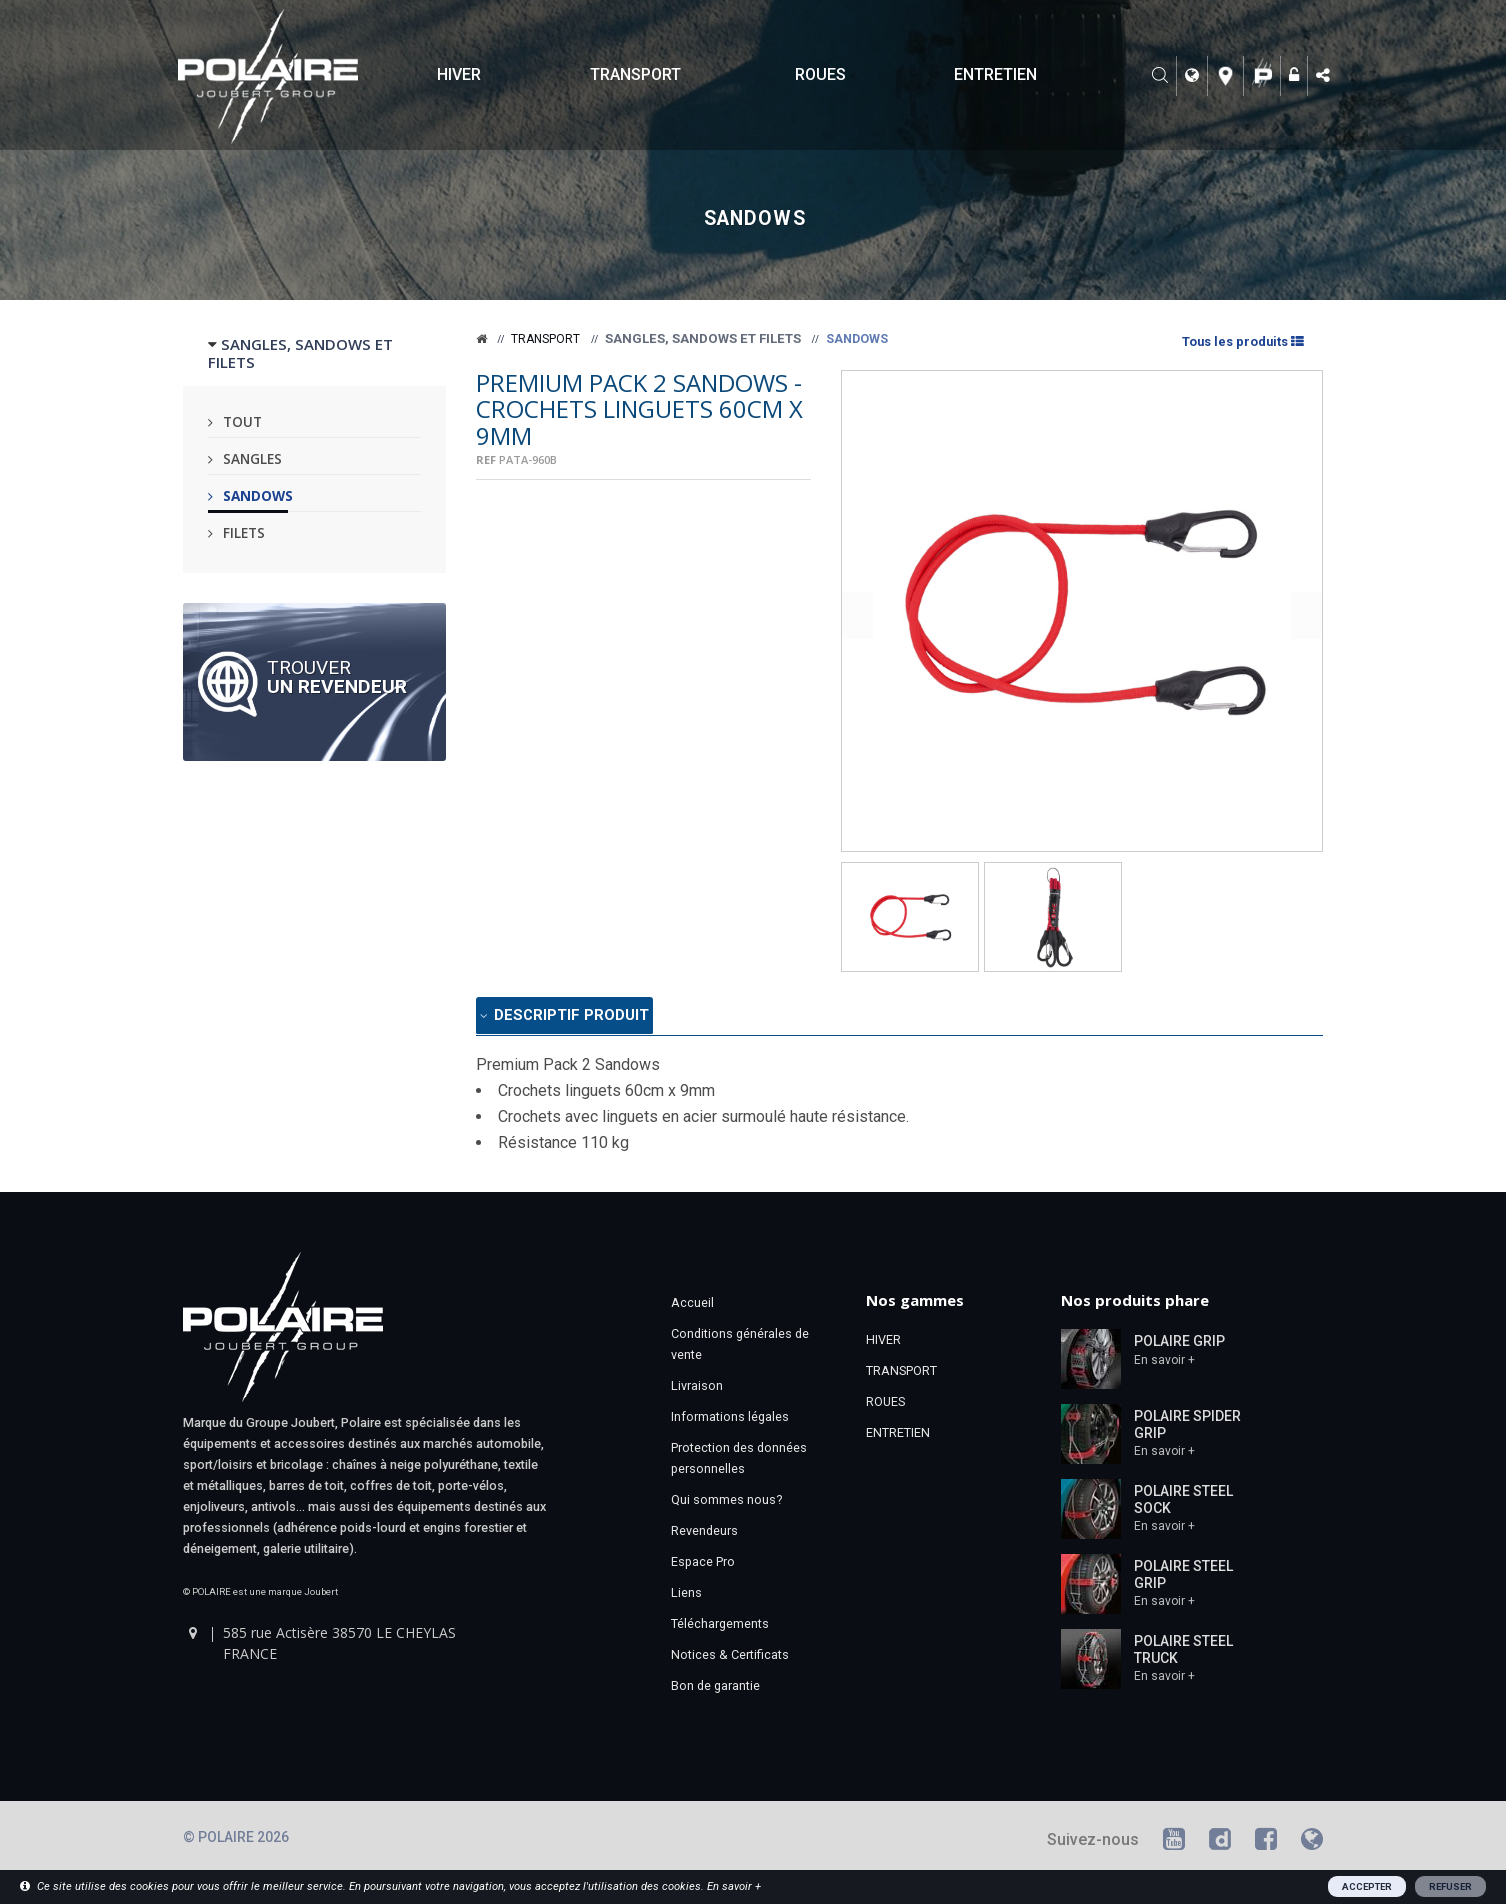 Image resolution: width=1506 pixels, height=1904 pixels. What do you see at coordinates (730, 1421) in the screenshot?
I see `Informations légales` at bounding box center [730, 1421].